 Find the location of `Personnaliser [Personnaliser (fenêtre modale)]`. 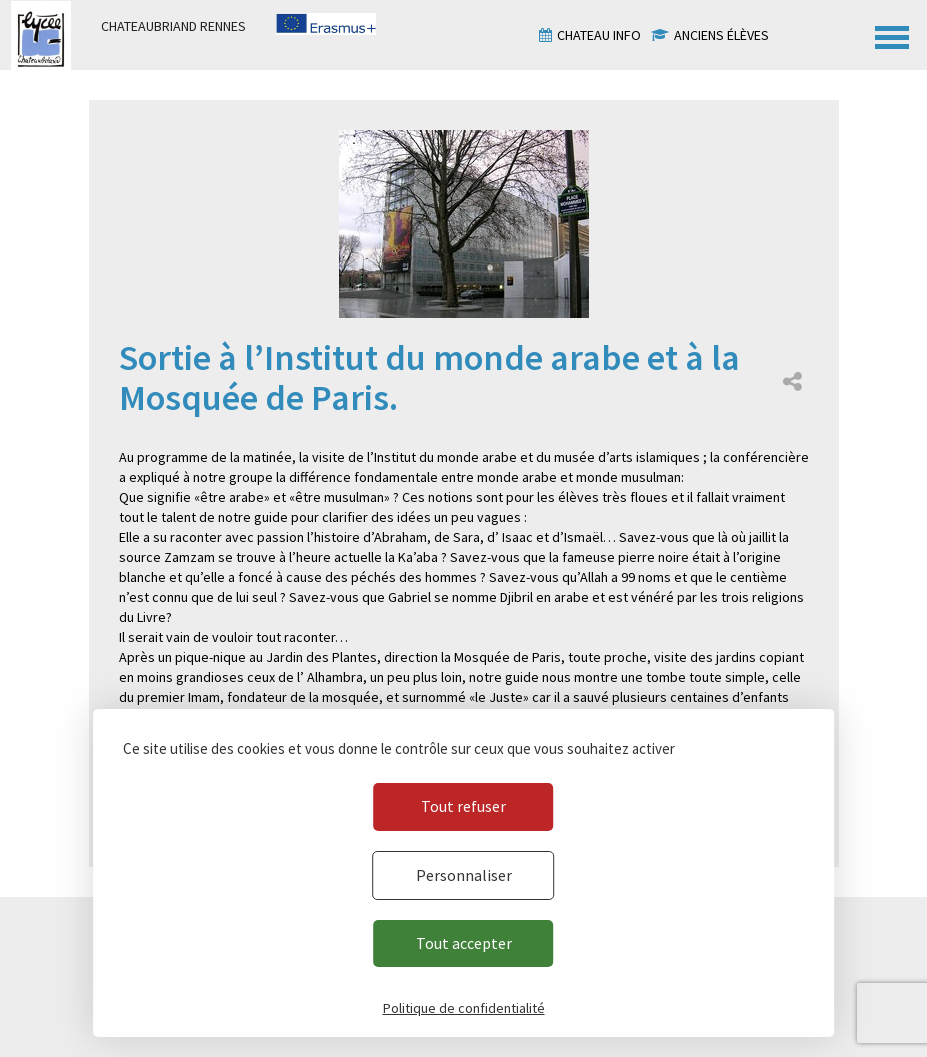

Personnaliser [Personnaliser (fenêtre modale)] is located at coordinates (464, 875).